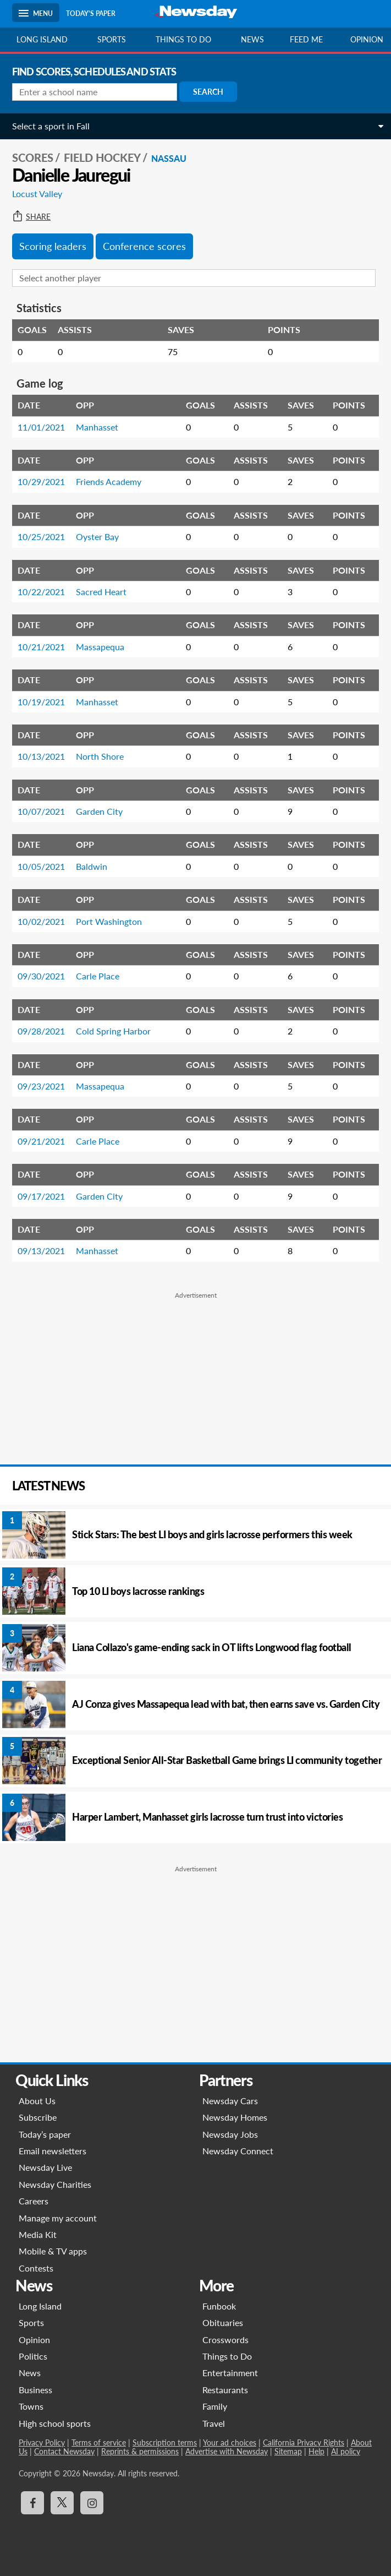  Describe the element at coordinates (230, 2134) in the screenshot. I see `Newsday Jobs` at that location.